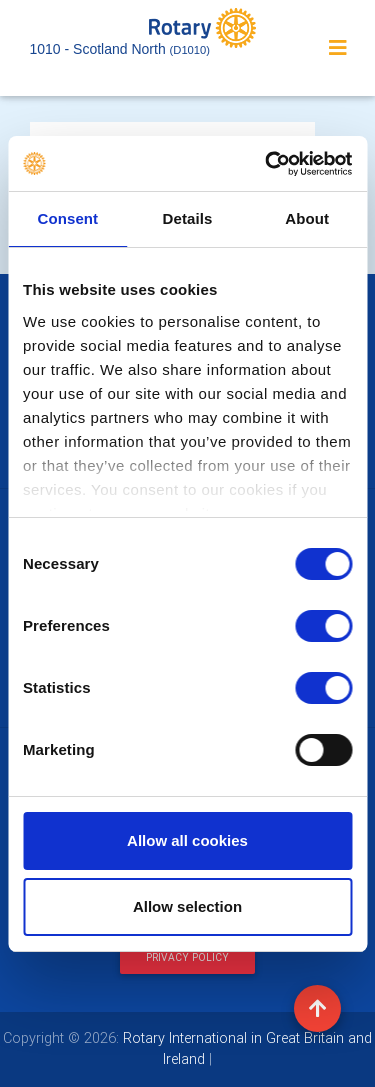 The width and height of the screenshot is (375, 1087). I want to click on Allow all cookies, so click(187, 840).